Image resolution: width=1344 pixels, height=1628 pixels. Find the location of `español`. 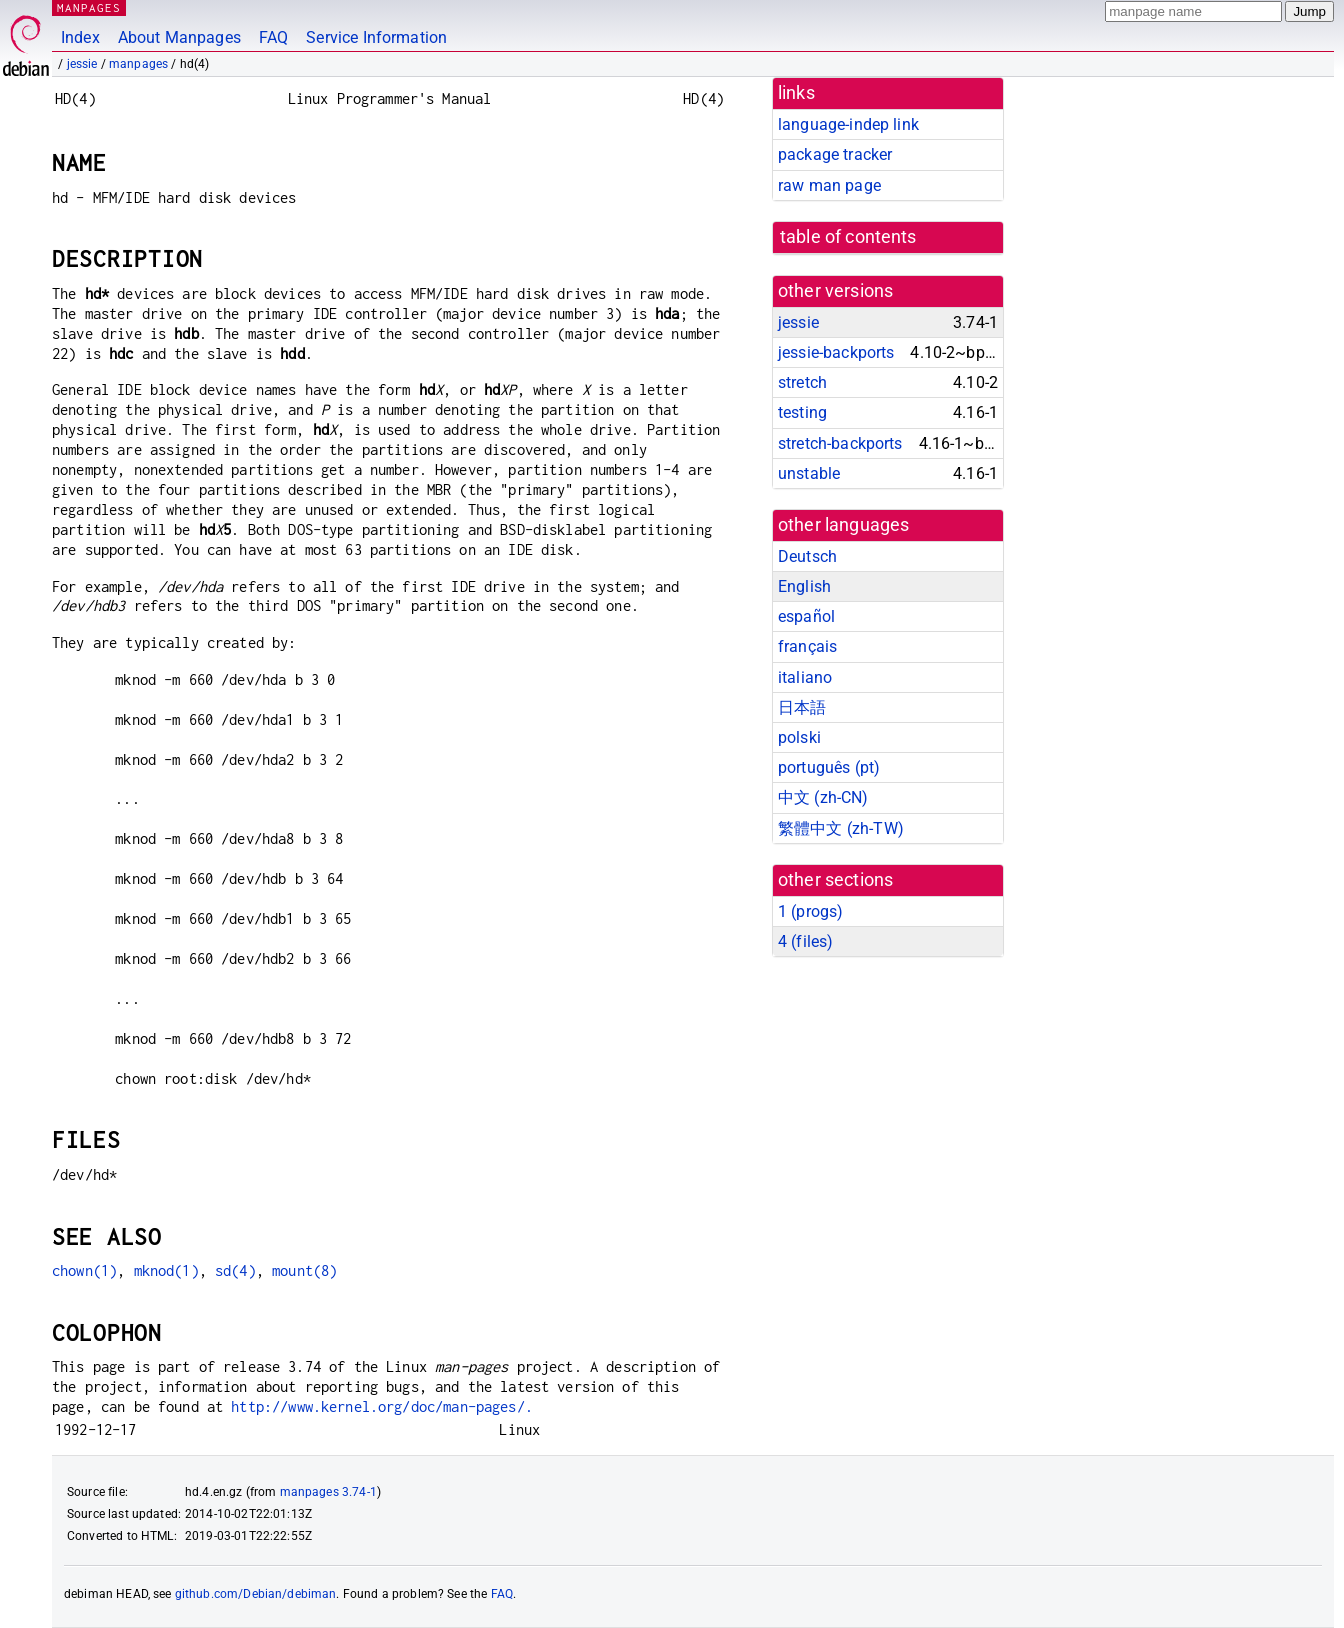

español is located at coordinates (806, 616).